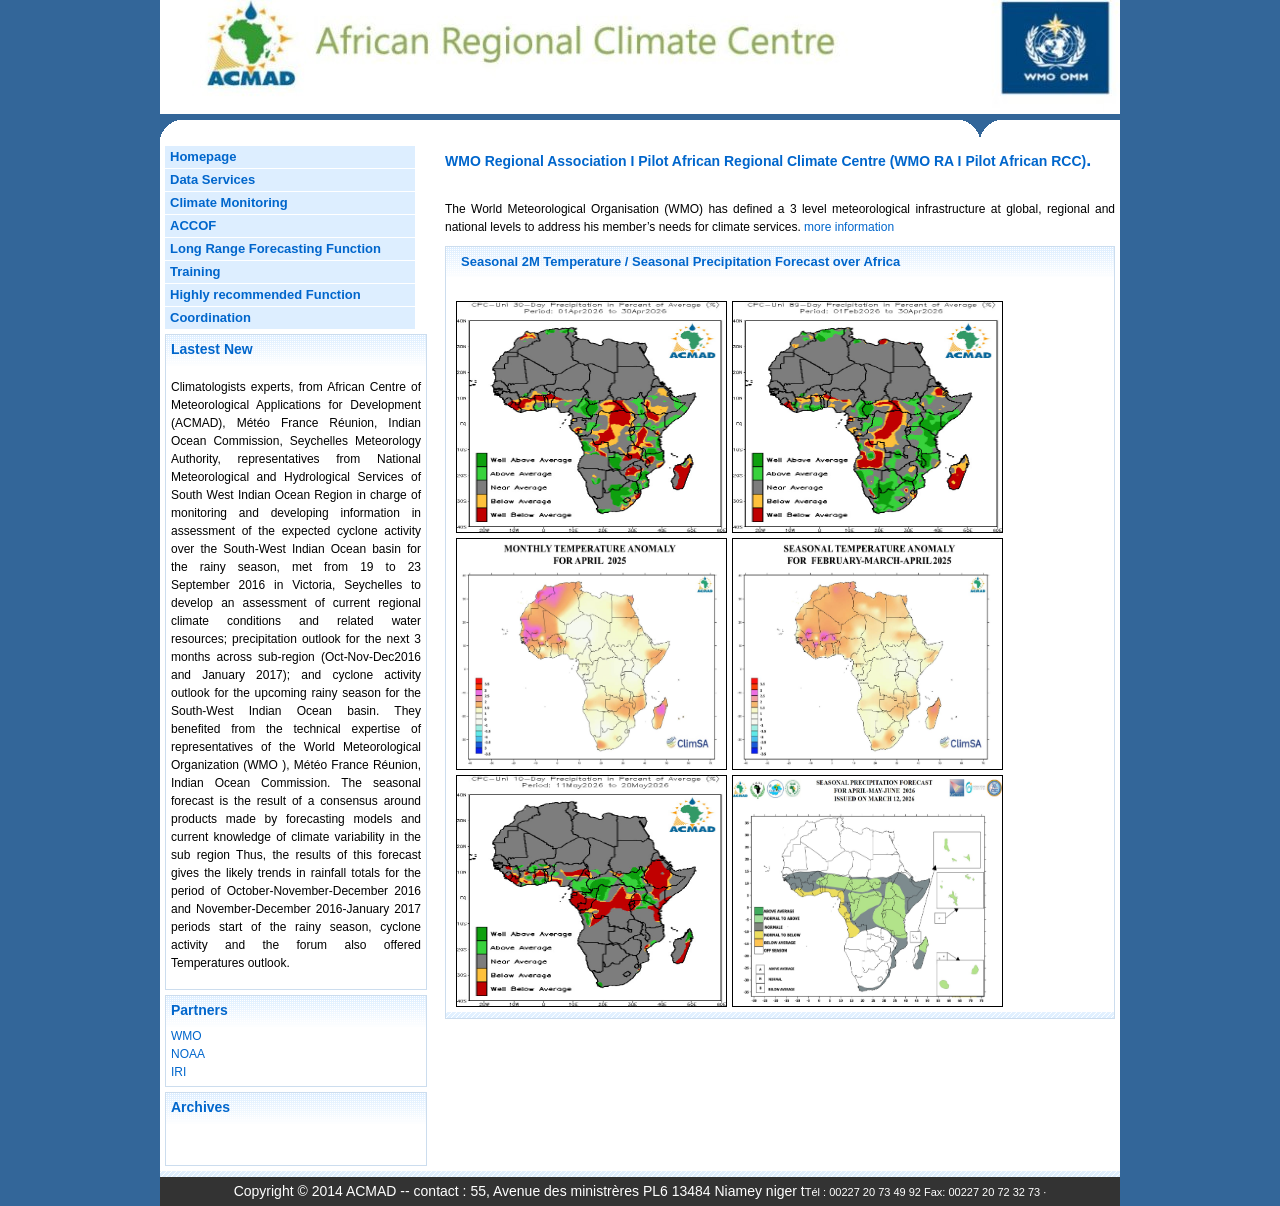 This screenshot has height=1206, width=1280. I want to click on NOAA, so click(188, 1054).